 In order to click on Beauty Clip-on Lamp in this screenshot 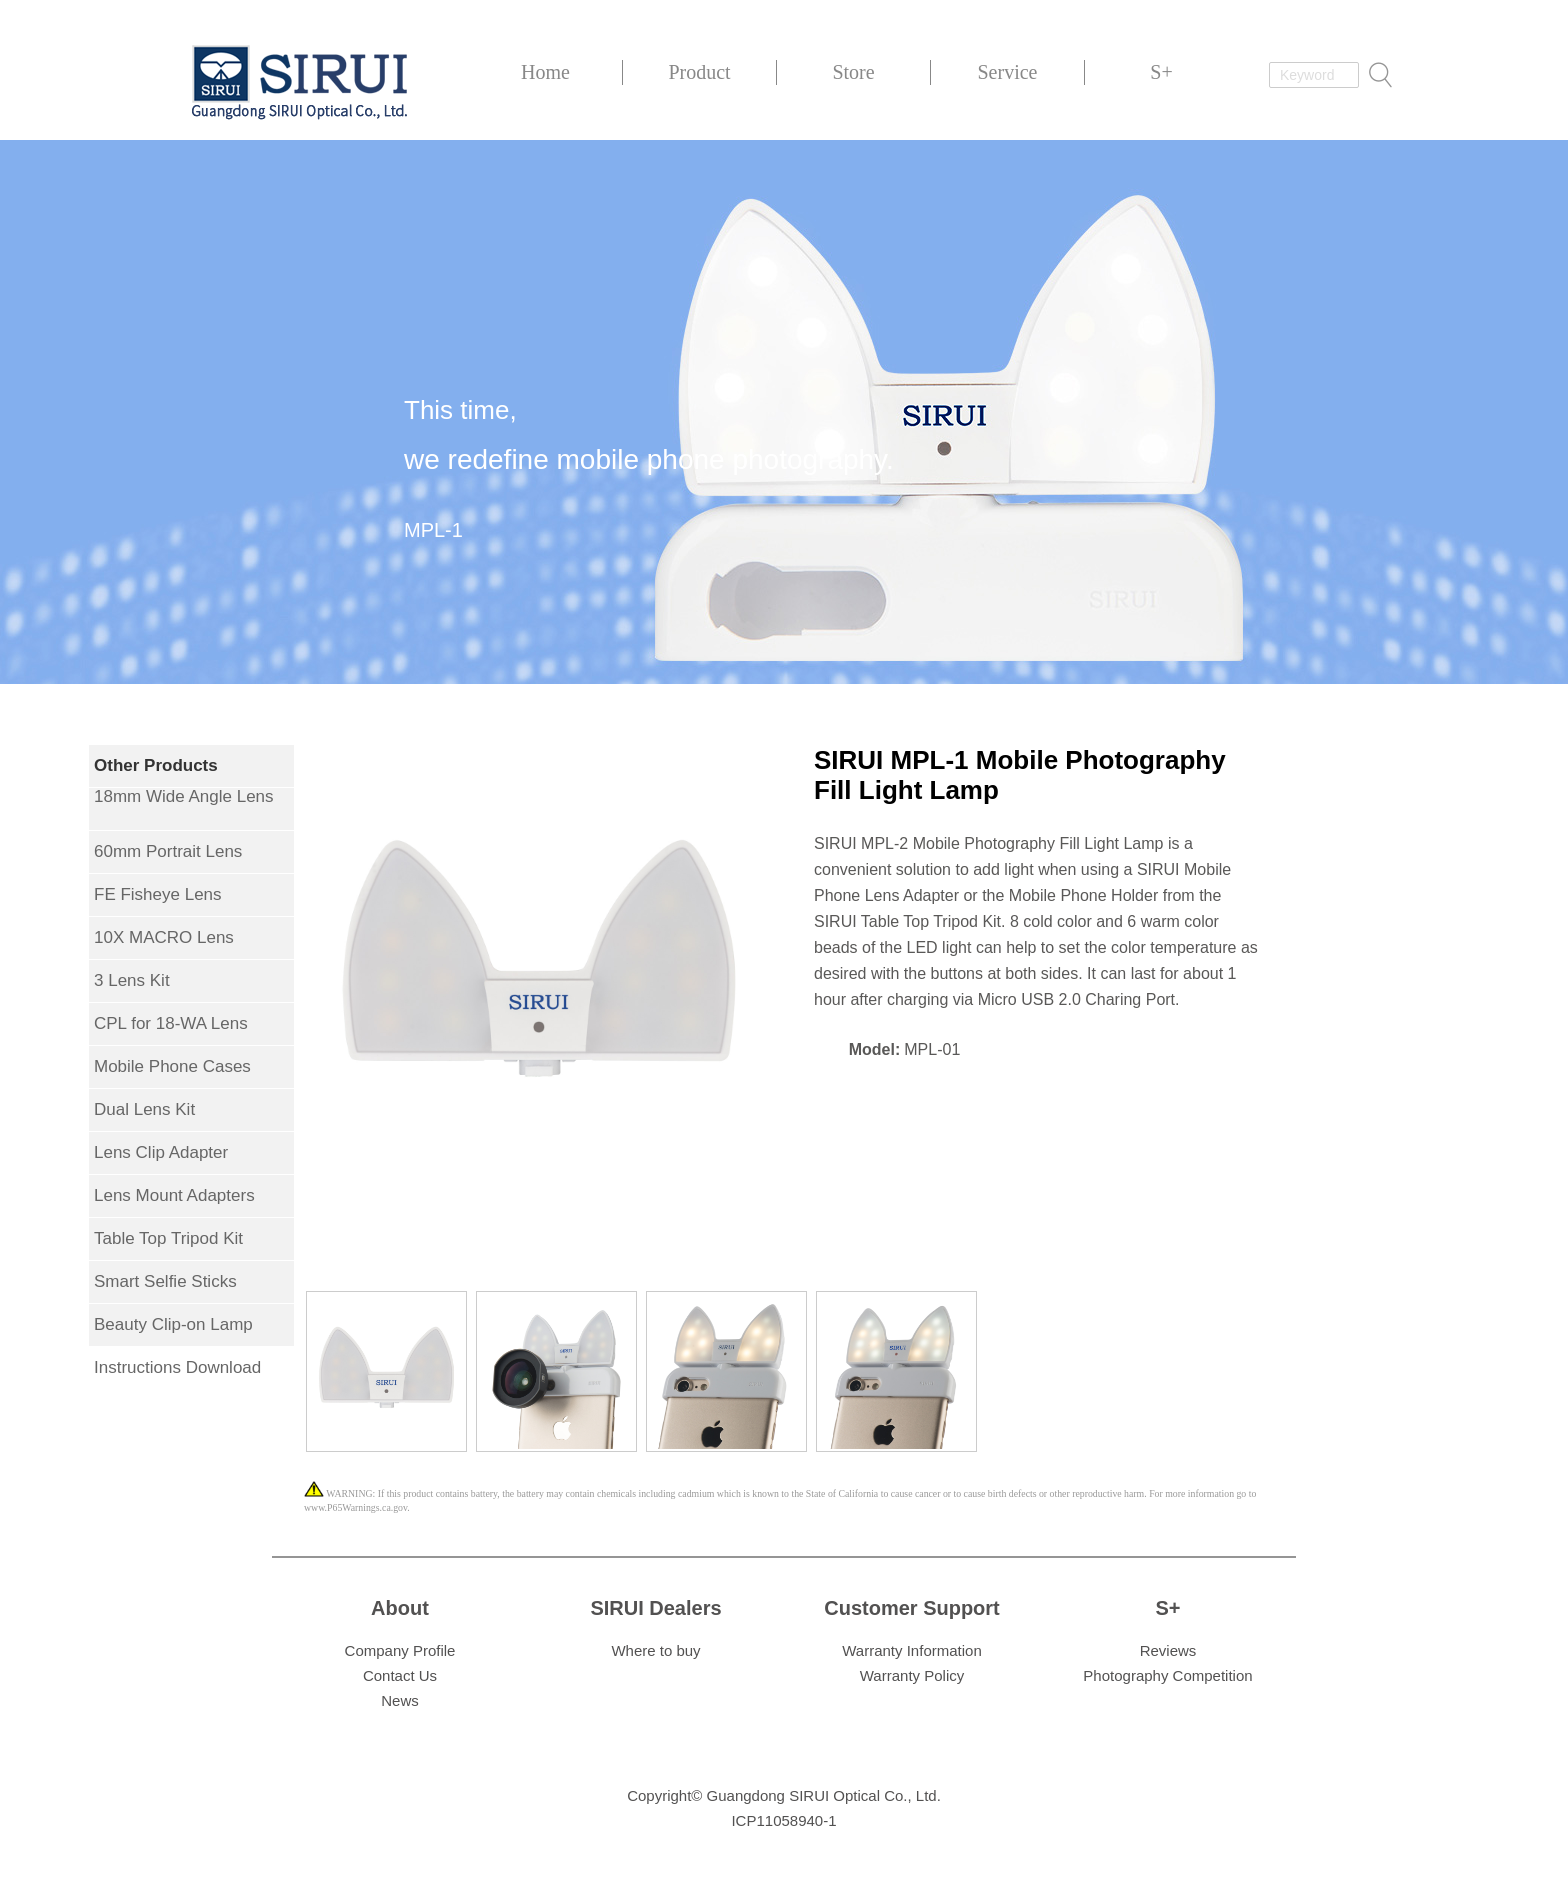, I will do `click(173, 1324)`.